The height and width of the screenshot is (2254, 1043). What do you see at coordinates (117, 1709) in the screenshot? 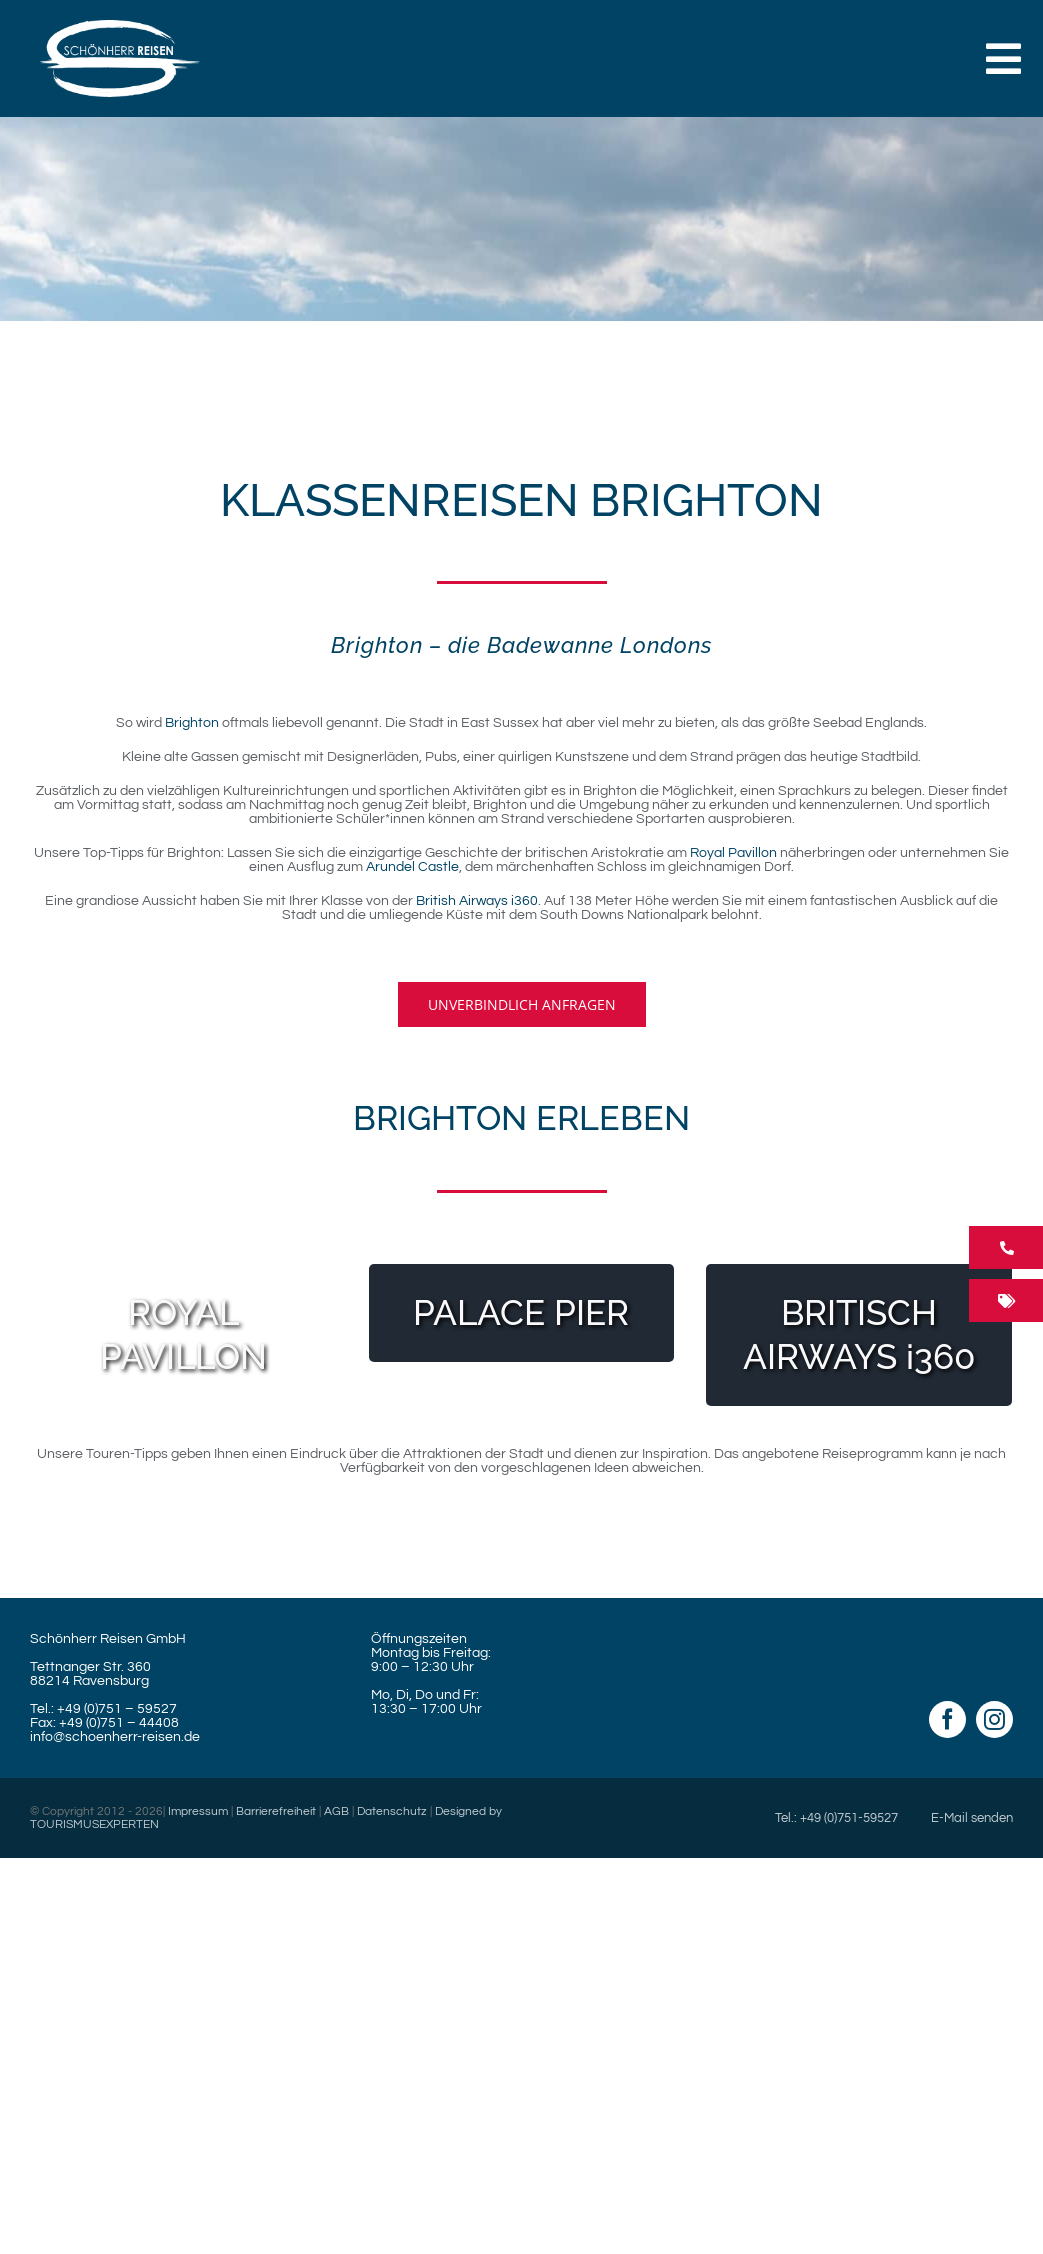
I see `+49 (0)751 – 59527` at bounding box center [117, 1709].